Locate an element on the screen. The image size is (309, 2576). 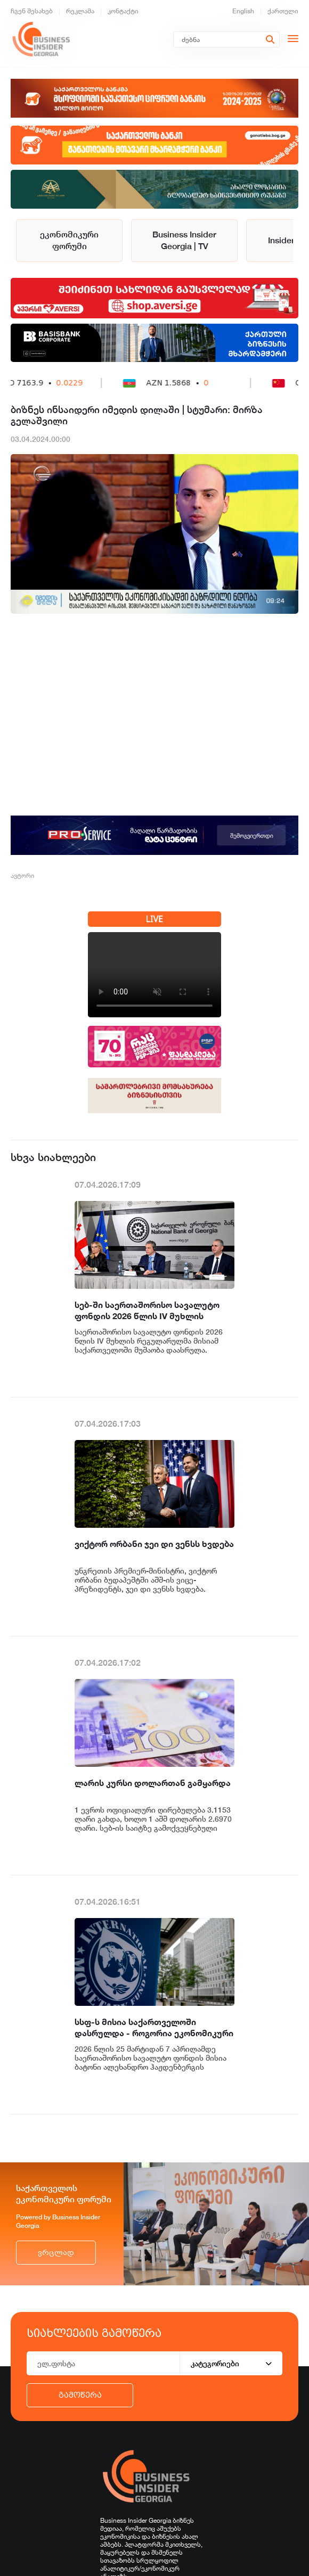
ვრცლად is located at coordinates (56, 2253).